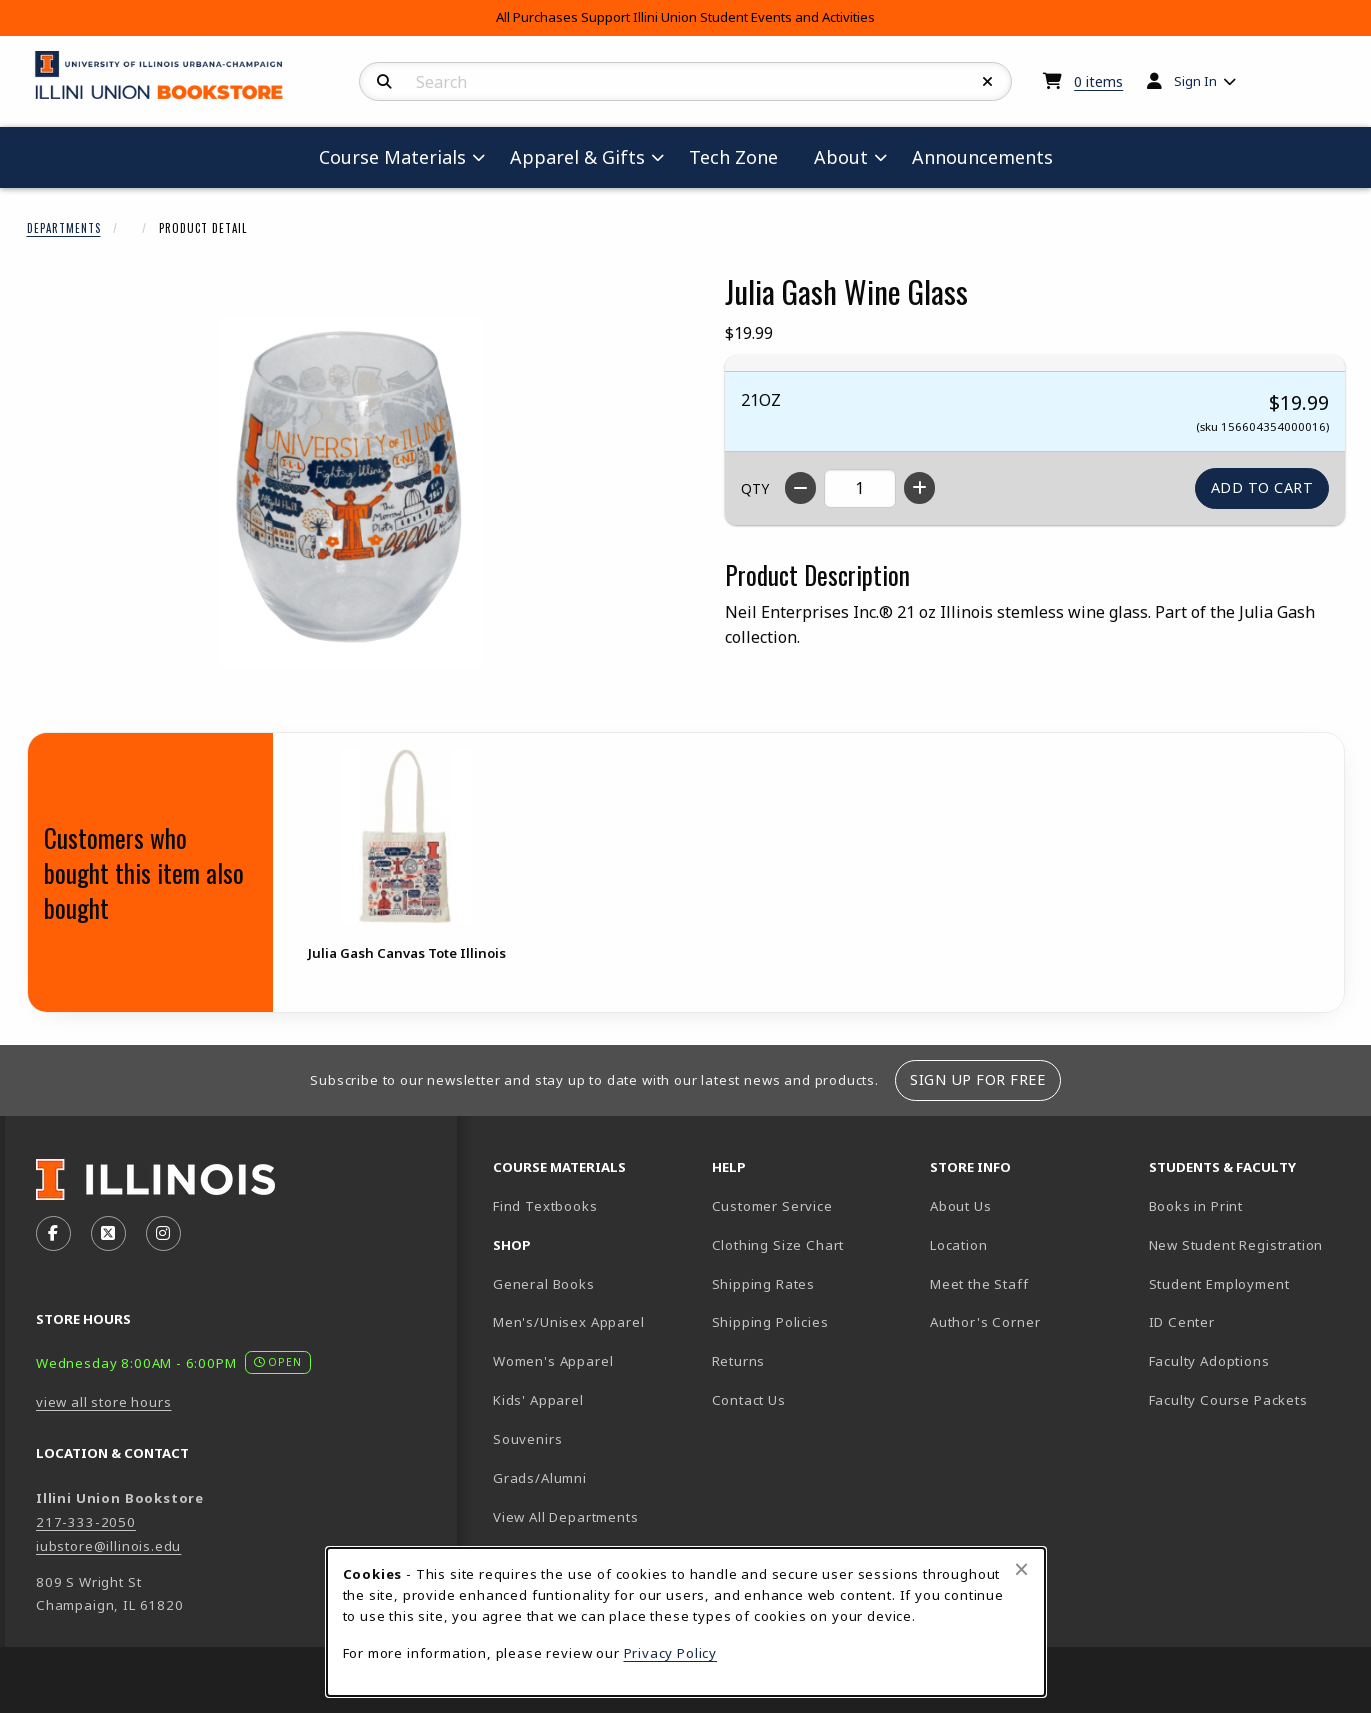 This screenshot has height=1713, width=1371. What do you see at coordinates (527, 1439) in the screenshot?
I see `Souvenirs` at bounding box center [527, 1439].